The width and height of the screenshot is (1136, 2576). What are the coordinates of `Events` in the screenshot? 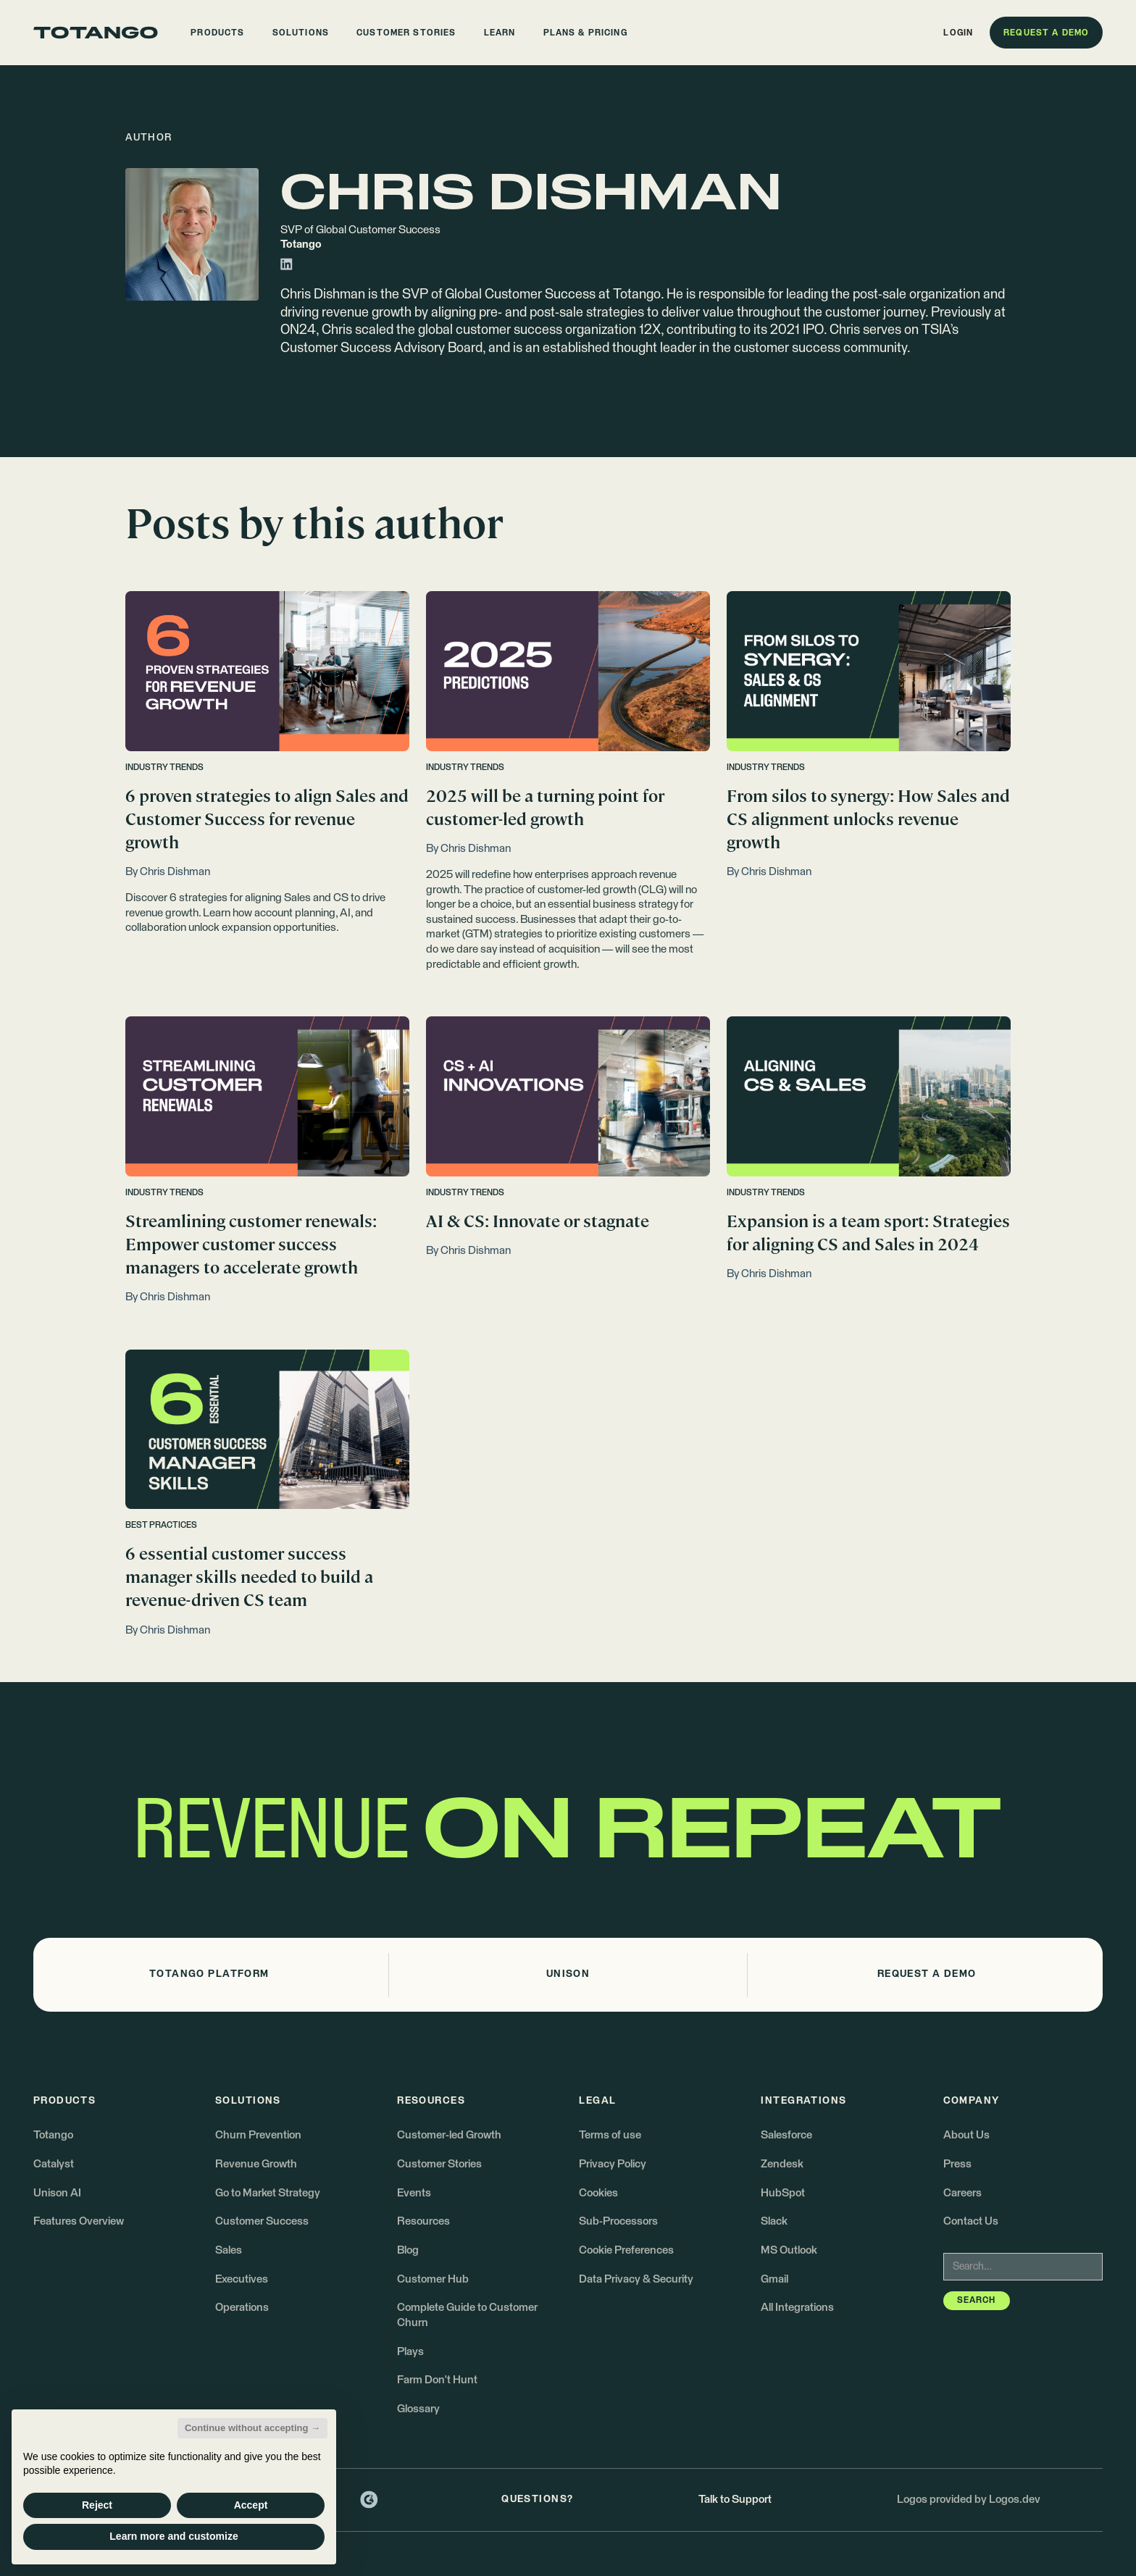 It's located at (414, 2193).